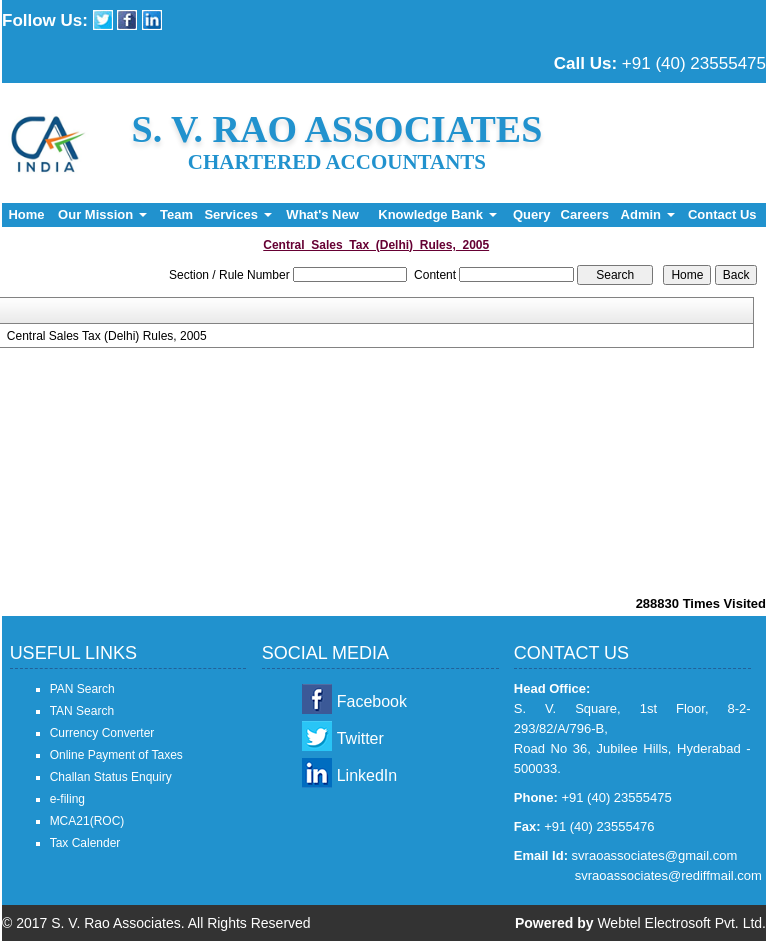 The height and width of the screenshot is (941, 768). What do you see at coordinates (722, 214) in the screenshot?
I see `Contact Us` at bounding box center [722, 214].